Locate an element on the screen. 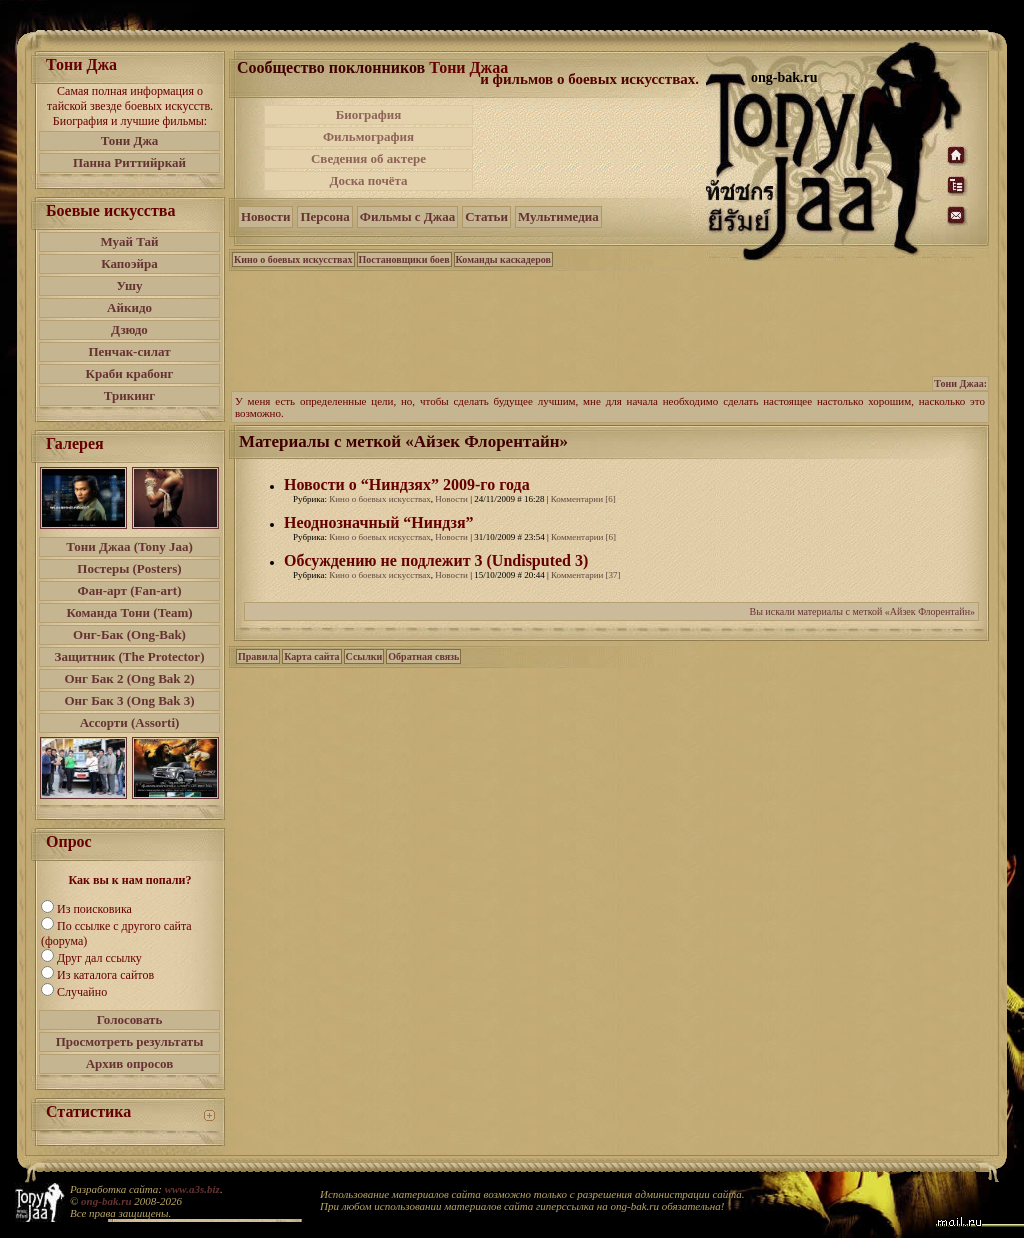 The height and width of the screenshot is (1238, 1024). Онг-Бак (Ong-Bak) is located at coordinates (129, 634).